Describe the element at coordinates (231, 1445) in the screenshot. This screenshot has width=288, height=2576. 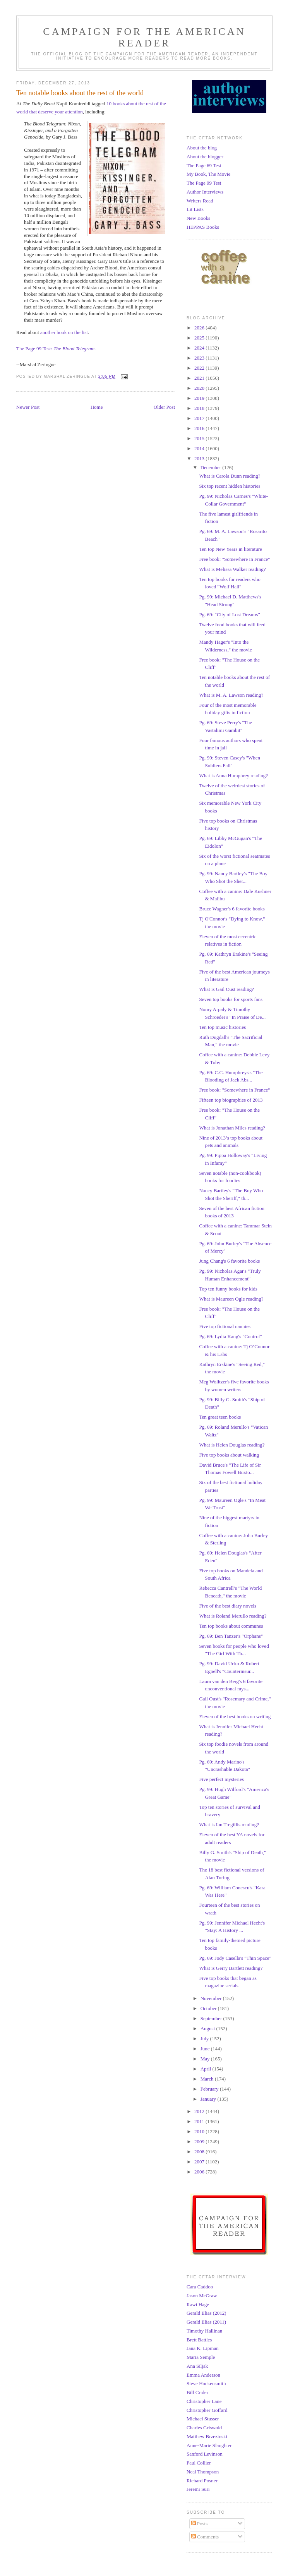
I see `What is Helen Douglas reading?` at that location.